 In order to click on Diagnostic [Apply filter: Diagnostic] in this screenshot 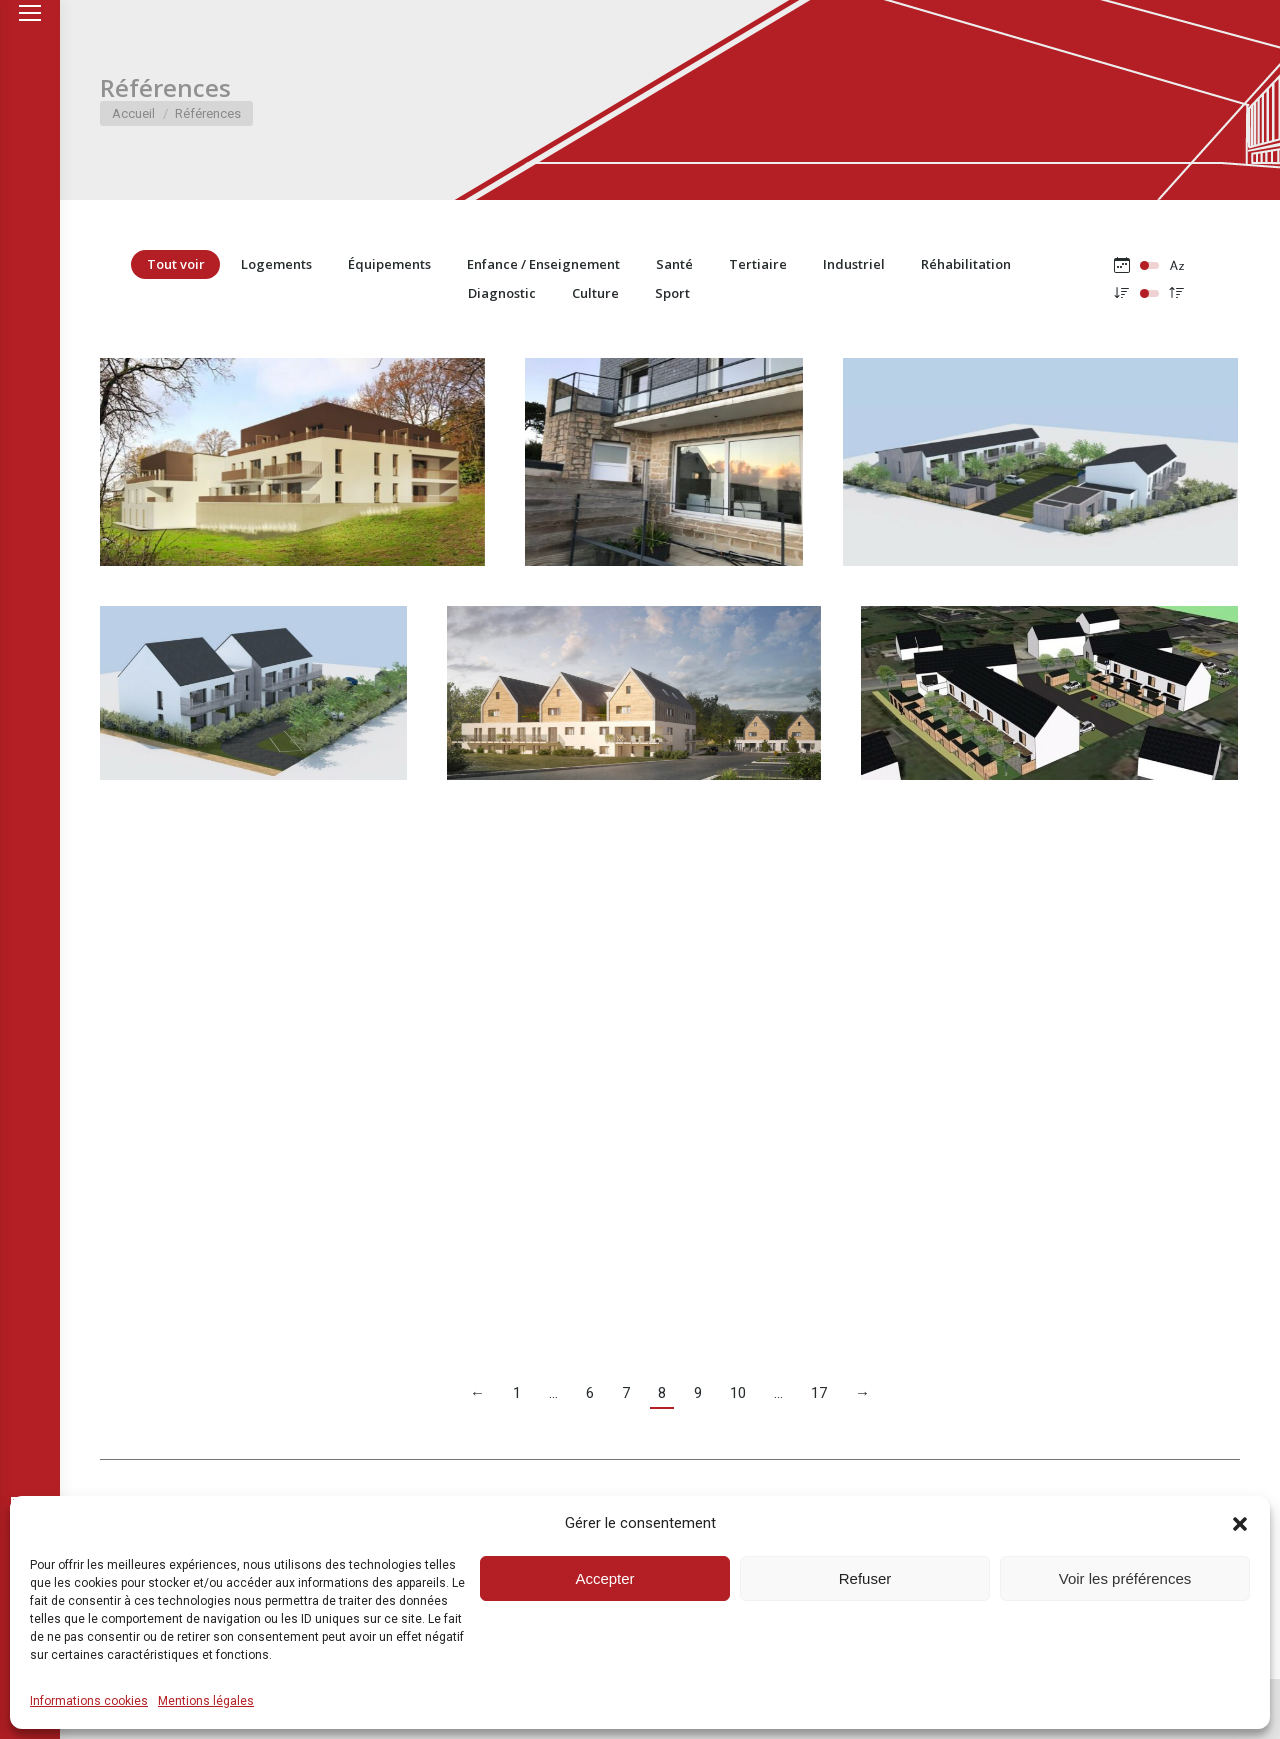, I will do `click(502, 293)`.